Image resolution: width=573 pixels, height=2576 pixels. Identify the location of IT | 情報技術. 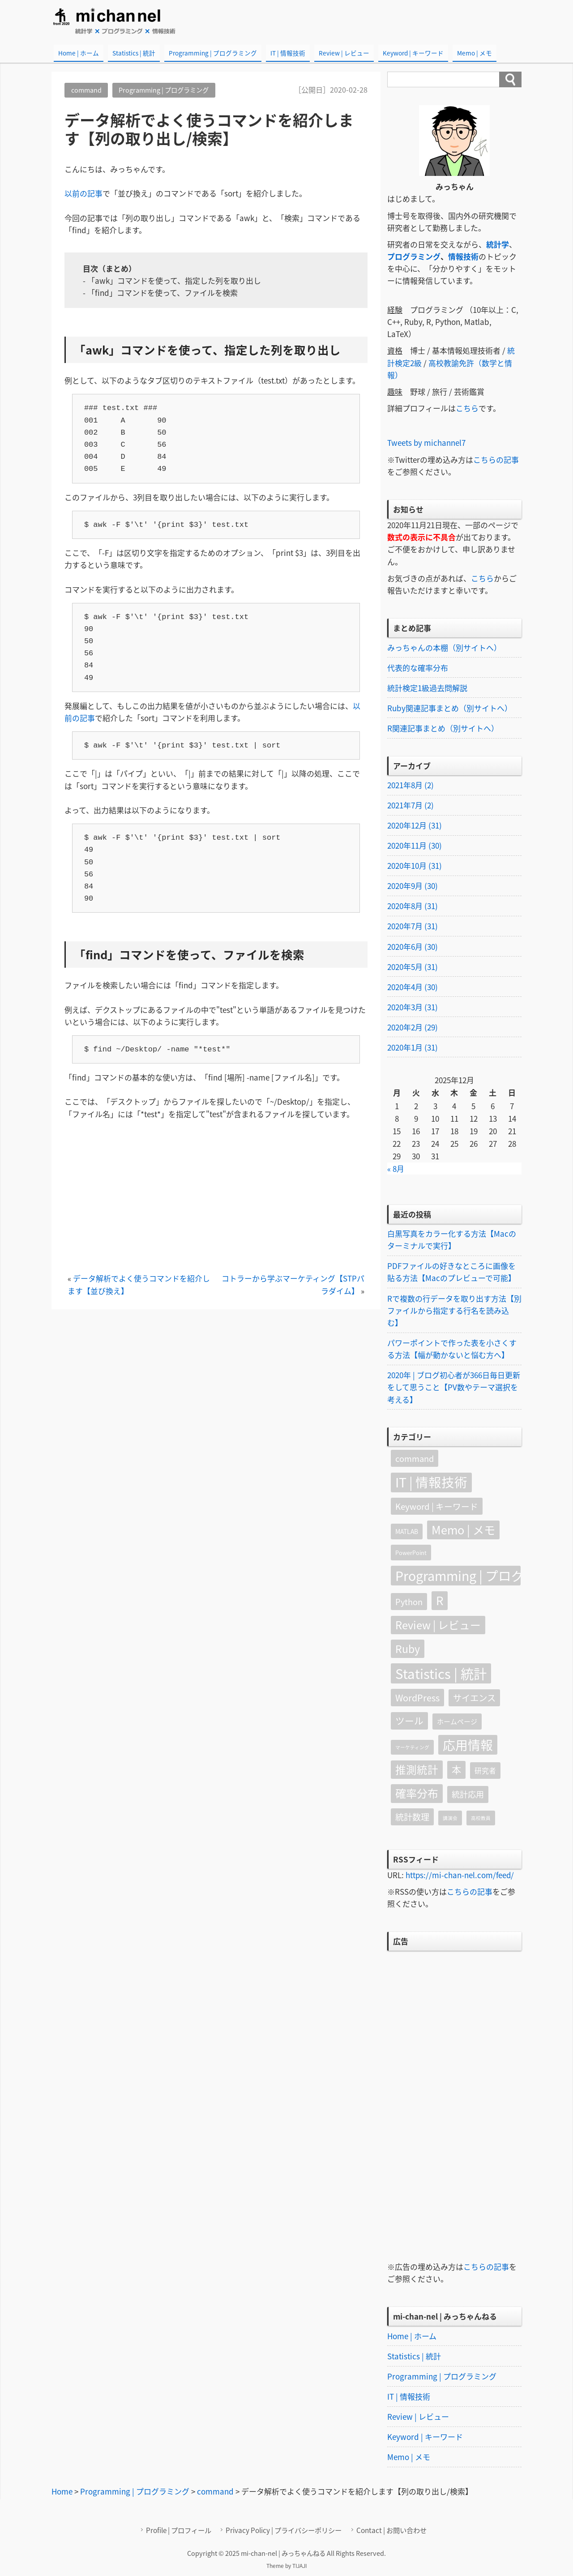
(287, 52).